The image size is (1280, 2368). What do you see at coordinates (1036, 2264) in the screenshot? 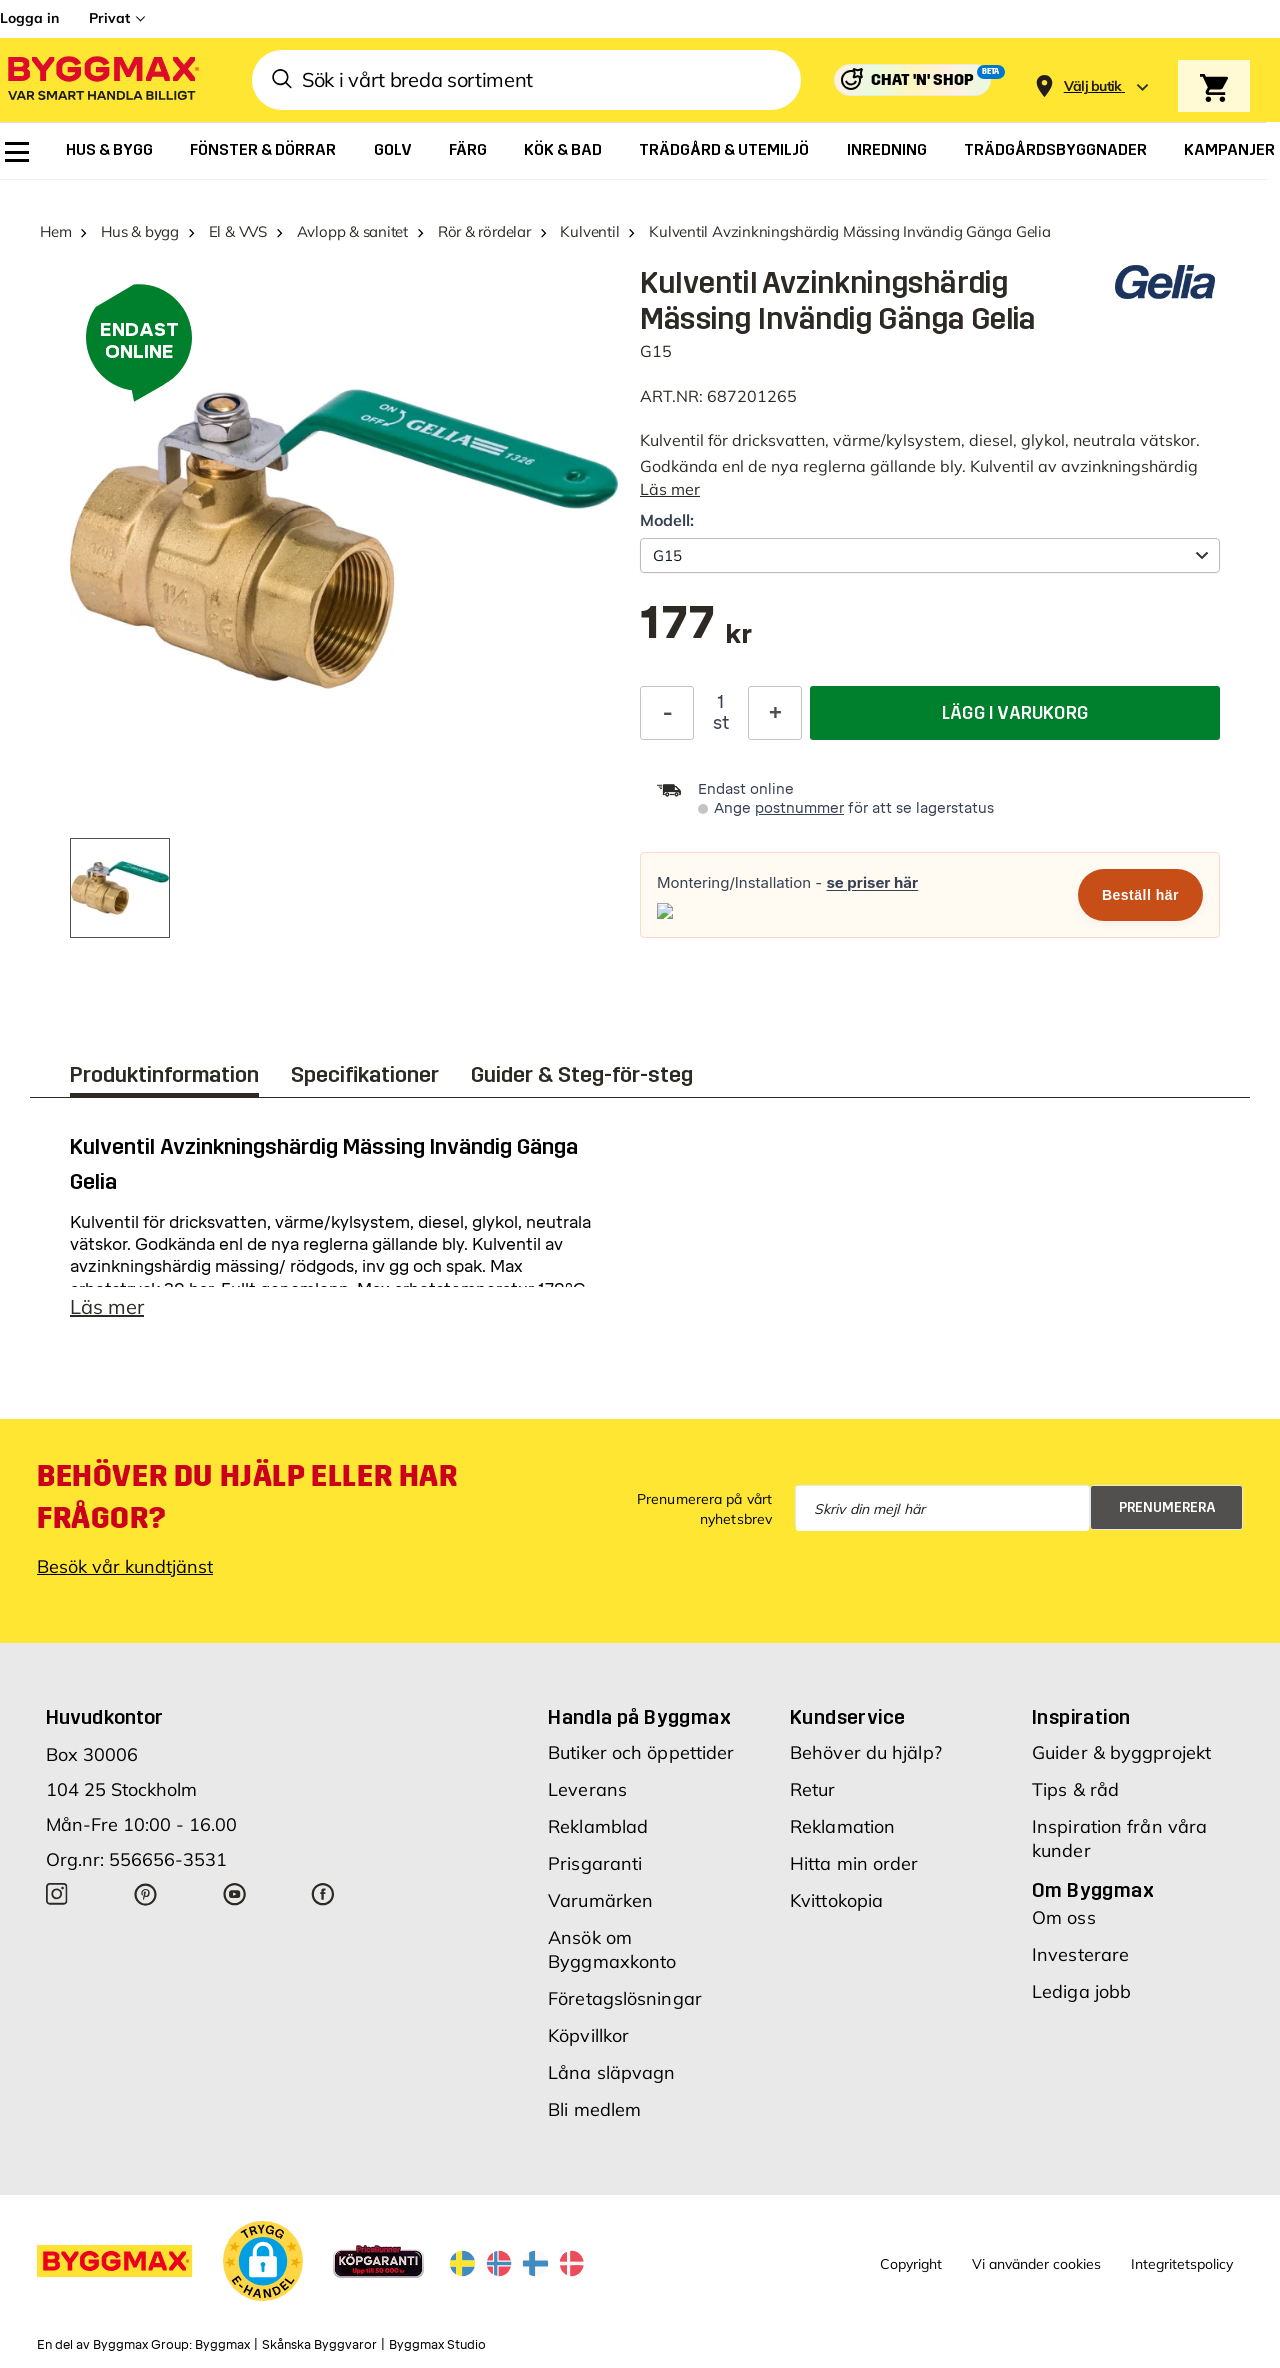
I see `Vi använder cookies` at bounding box center [1036, 2264].